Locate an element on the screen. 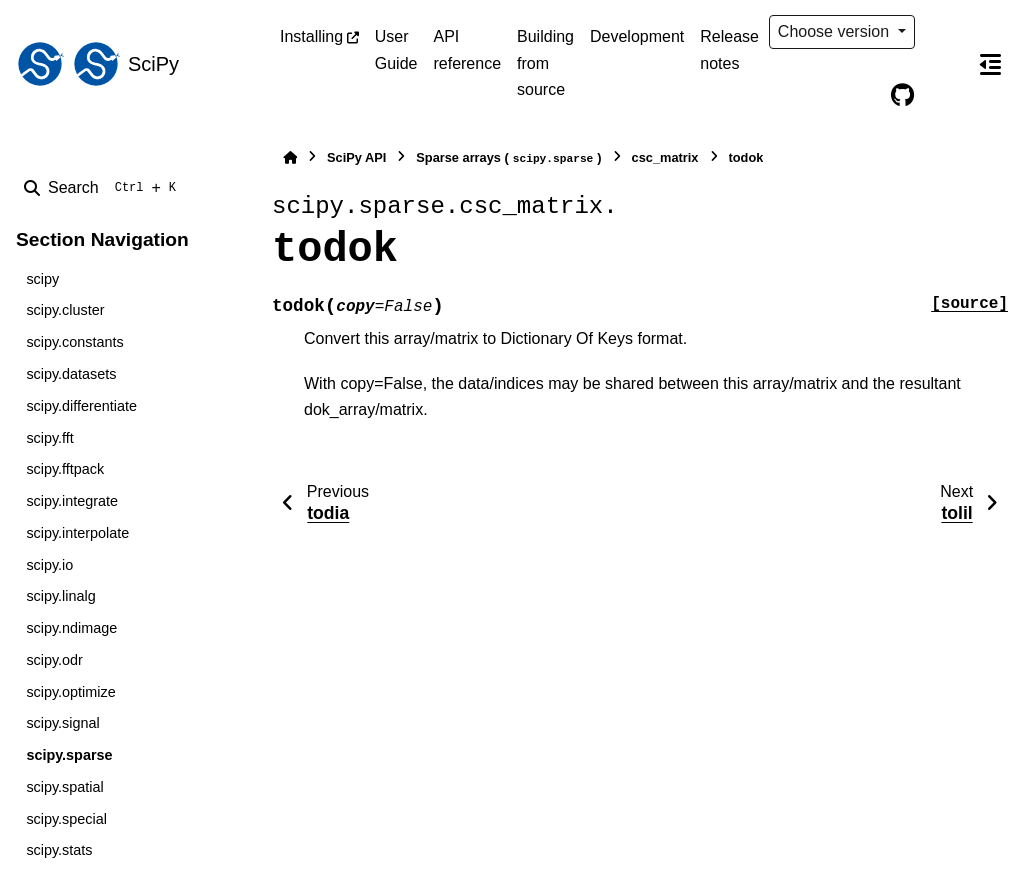 This screenshot has width=1024, height=877. scipy.ndimage is located at coordinates (71, 628).